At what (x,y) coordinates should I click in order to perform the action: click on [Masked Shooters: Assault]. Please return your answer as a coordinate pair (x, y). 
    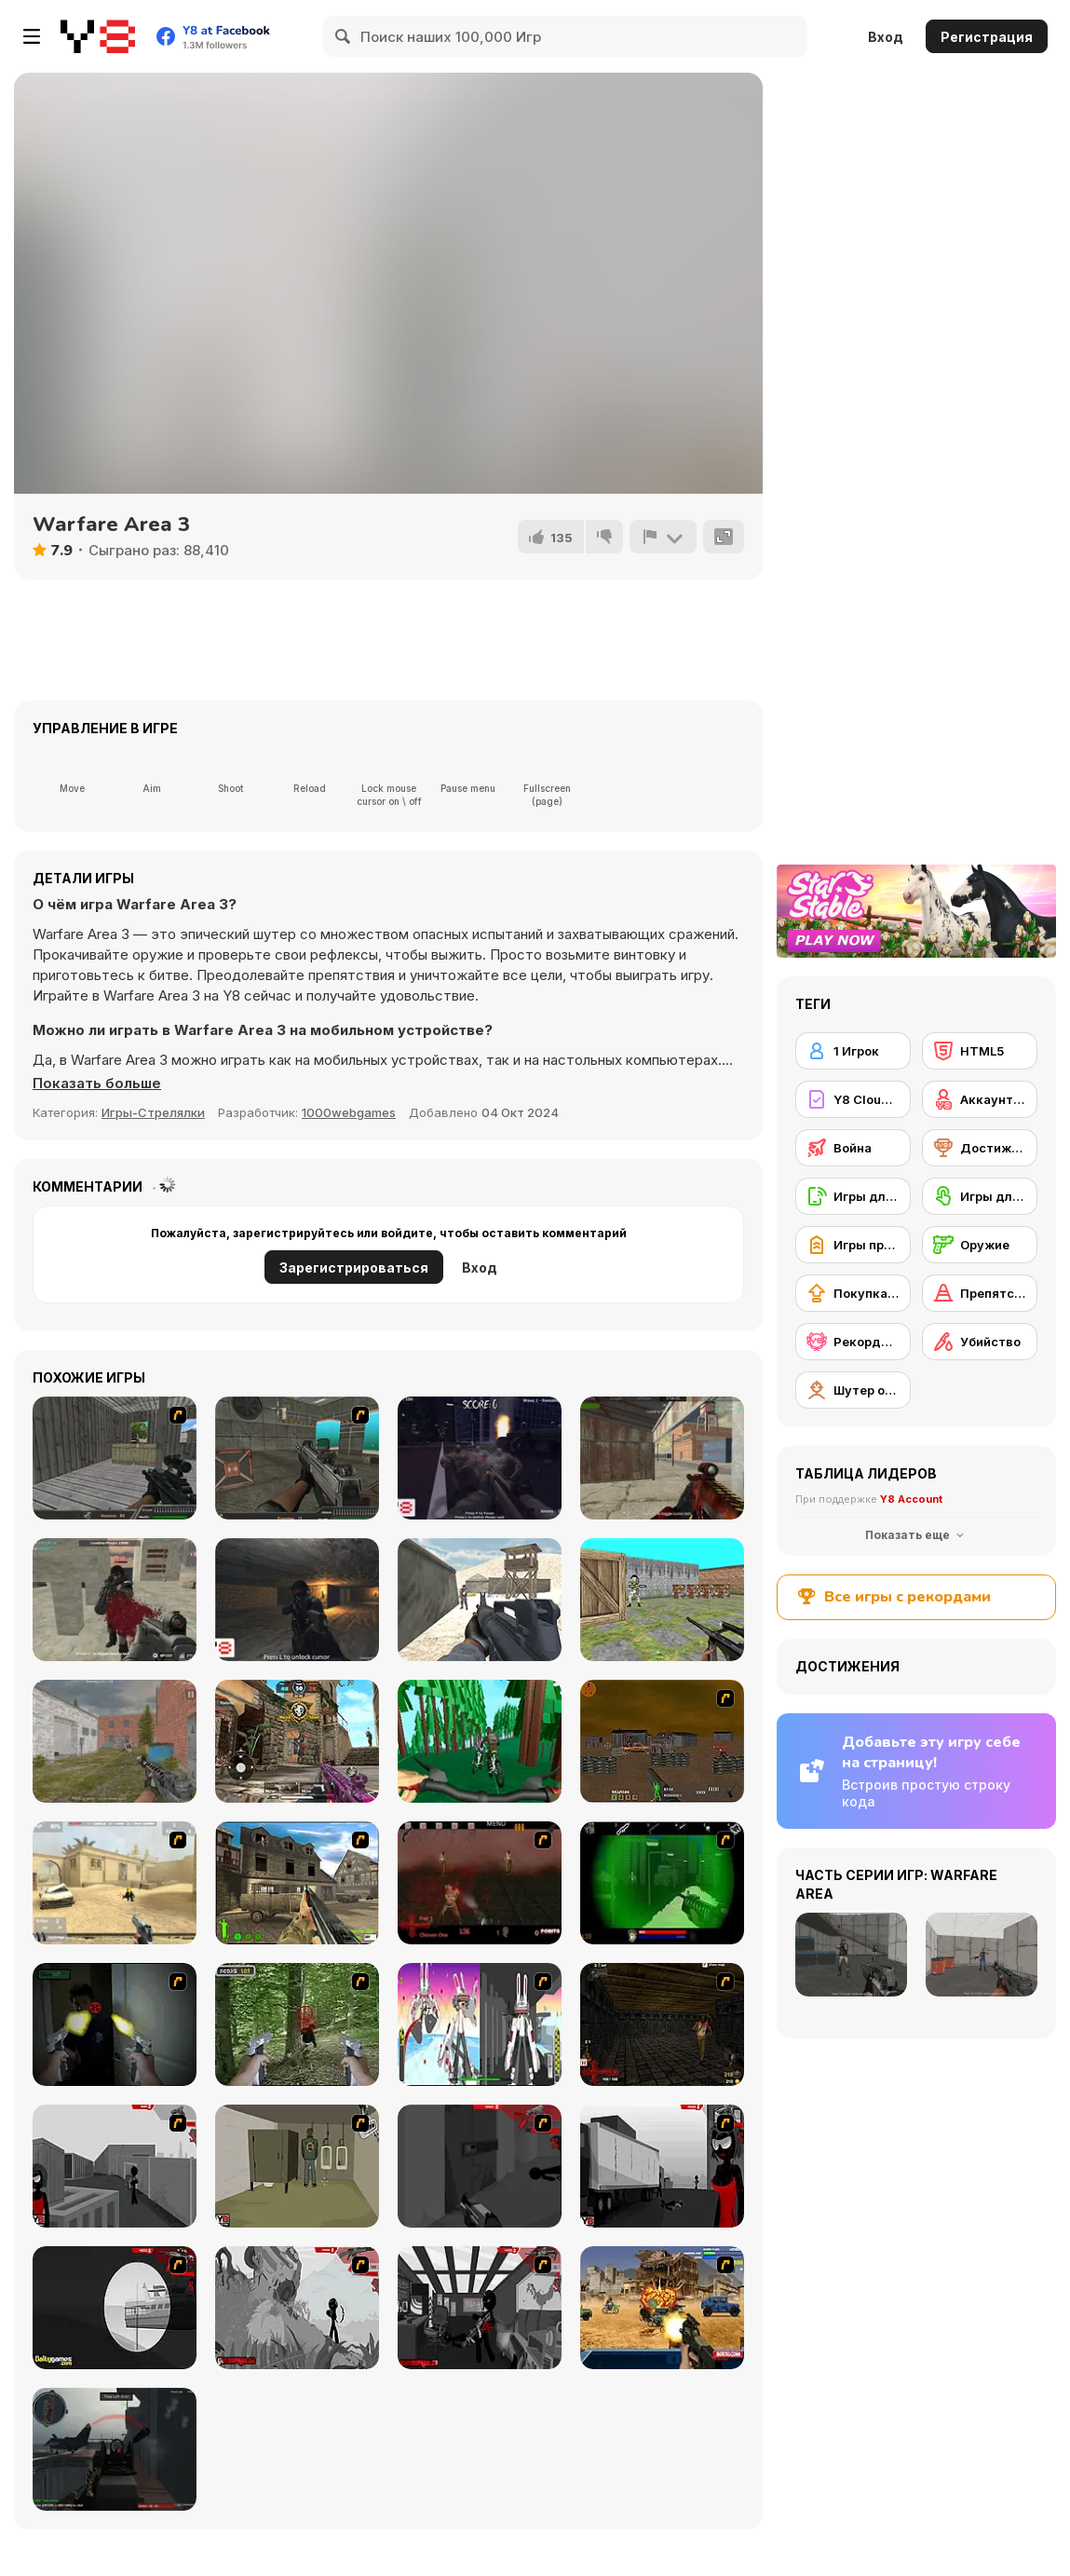
    Looking at the image, I should click on (662, 1458).